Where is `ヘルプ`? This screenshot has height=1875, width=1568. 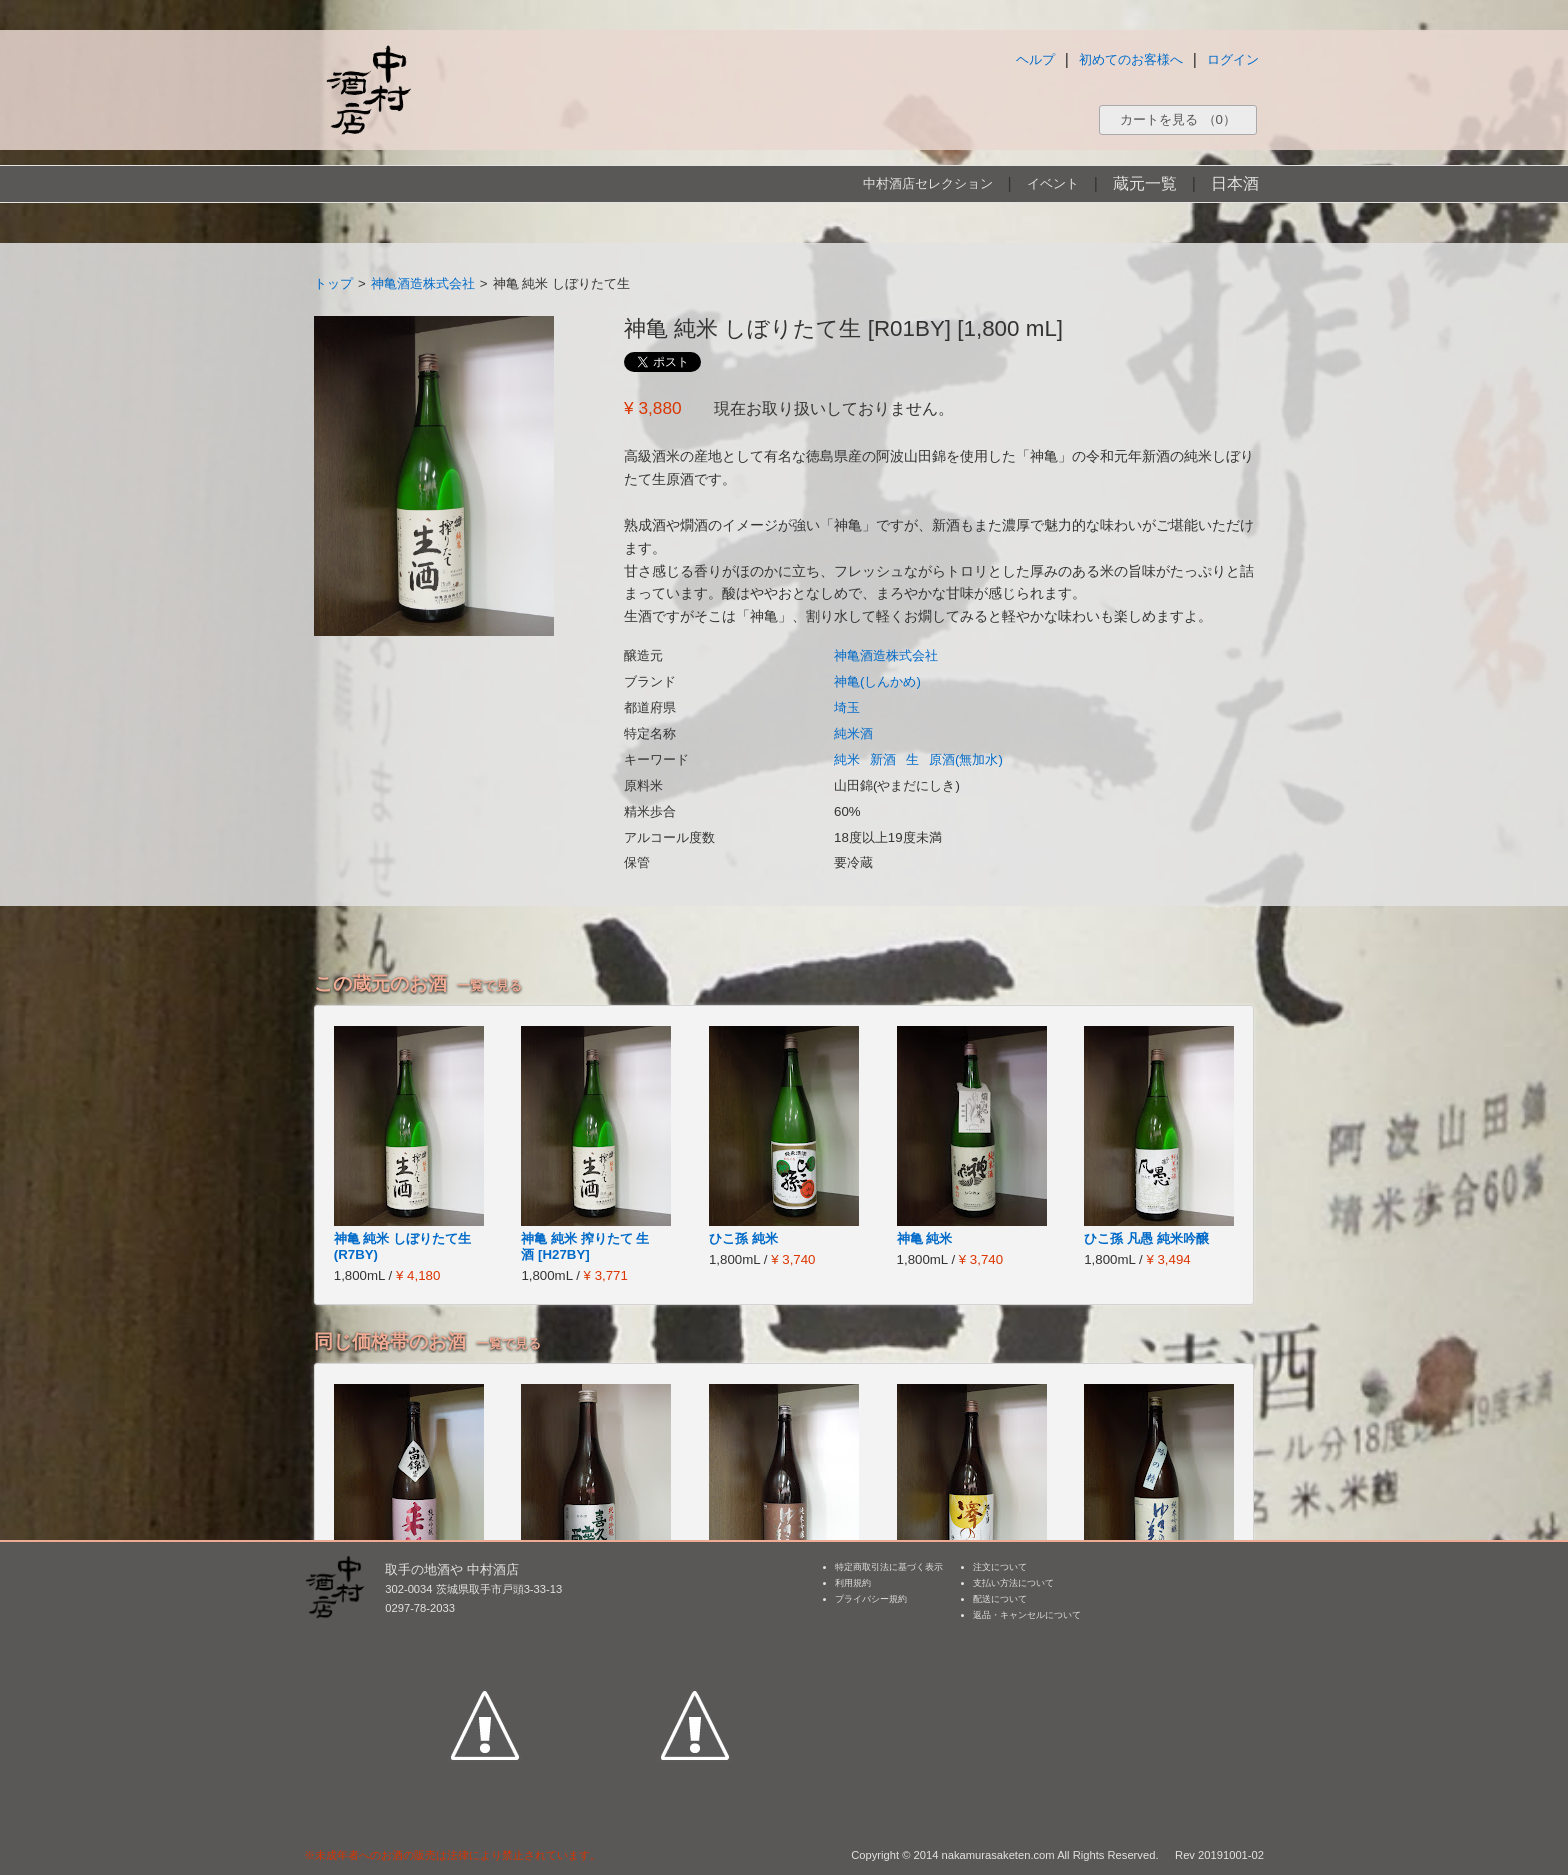 ヘルプ is located at coordinates (1035, 59).